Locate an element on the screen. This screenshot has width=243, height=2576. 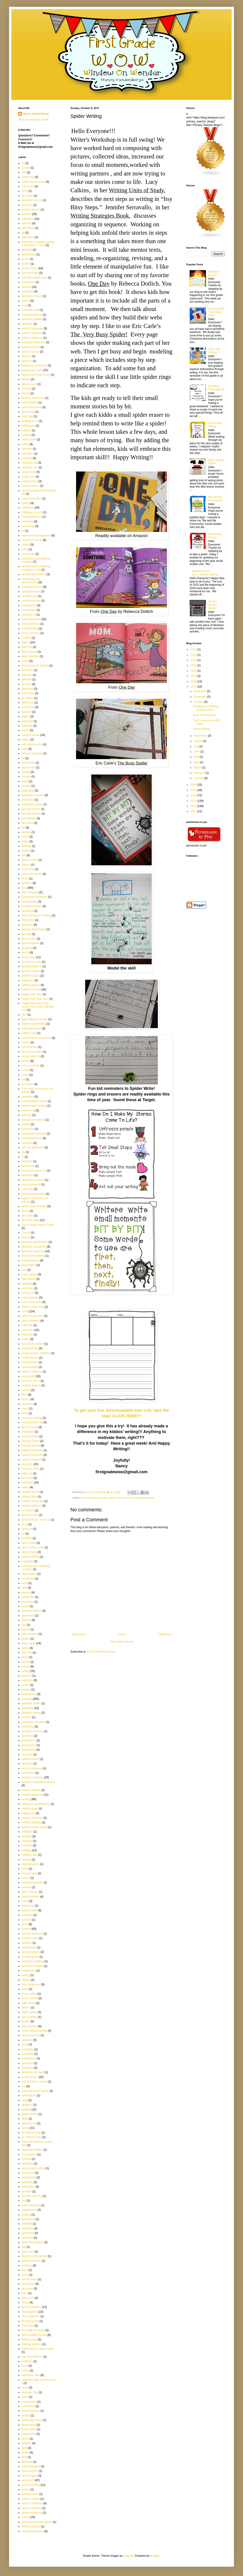
friendly numbers is located at coordinates (32, 906).